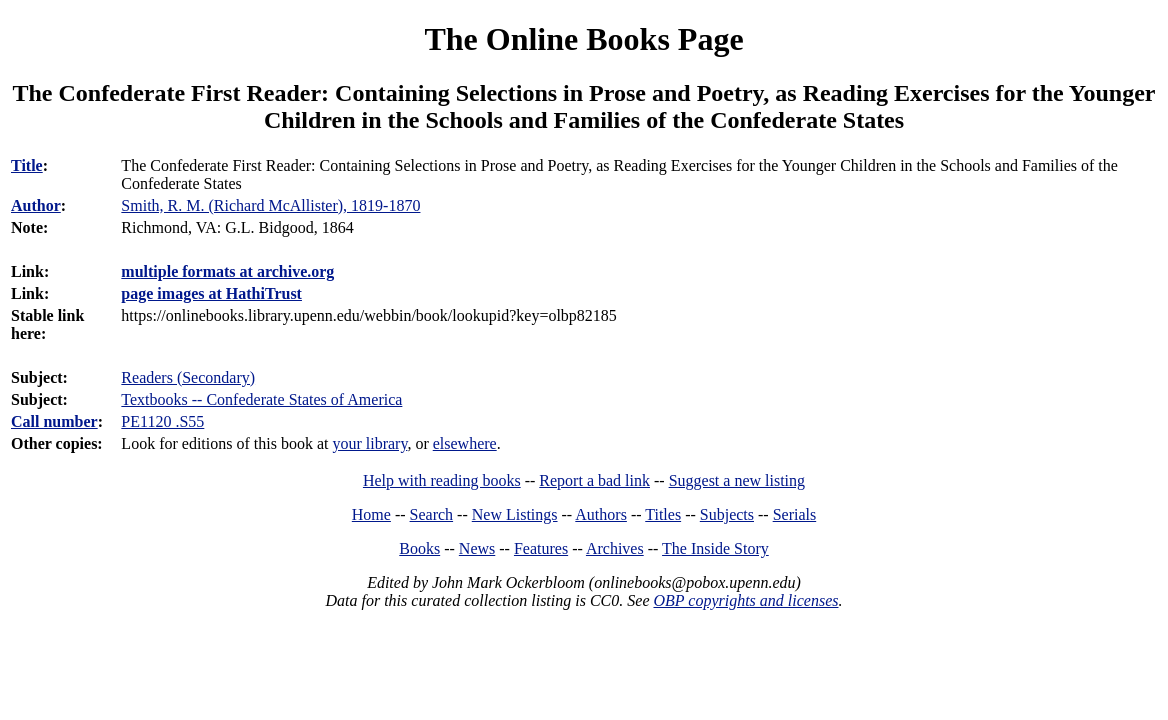 The width and height of the screenshot is (1168, 720). I want to click on Report a bad link, so click(594, 480).